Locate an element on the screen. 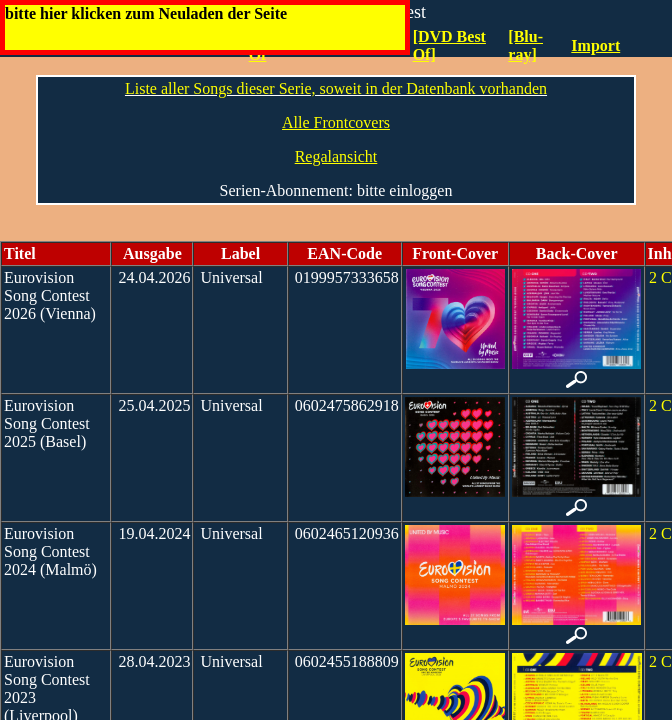  Alle Frontcovers is located at coordinates (336, 122).